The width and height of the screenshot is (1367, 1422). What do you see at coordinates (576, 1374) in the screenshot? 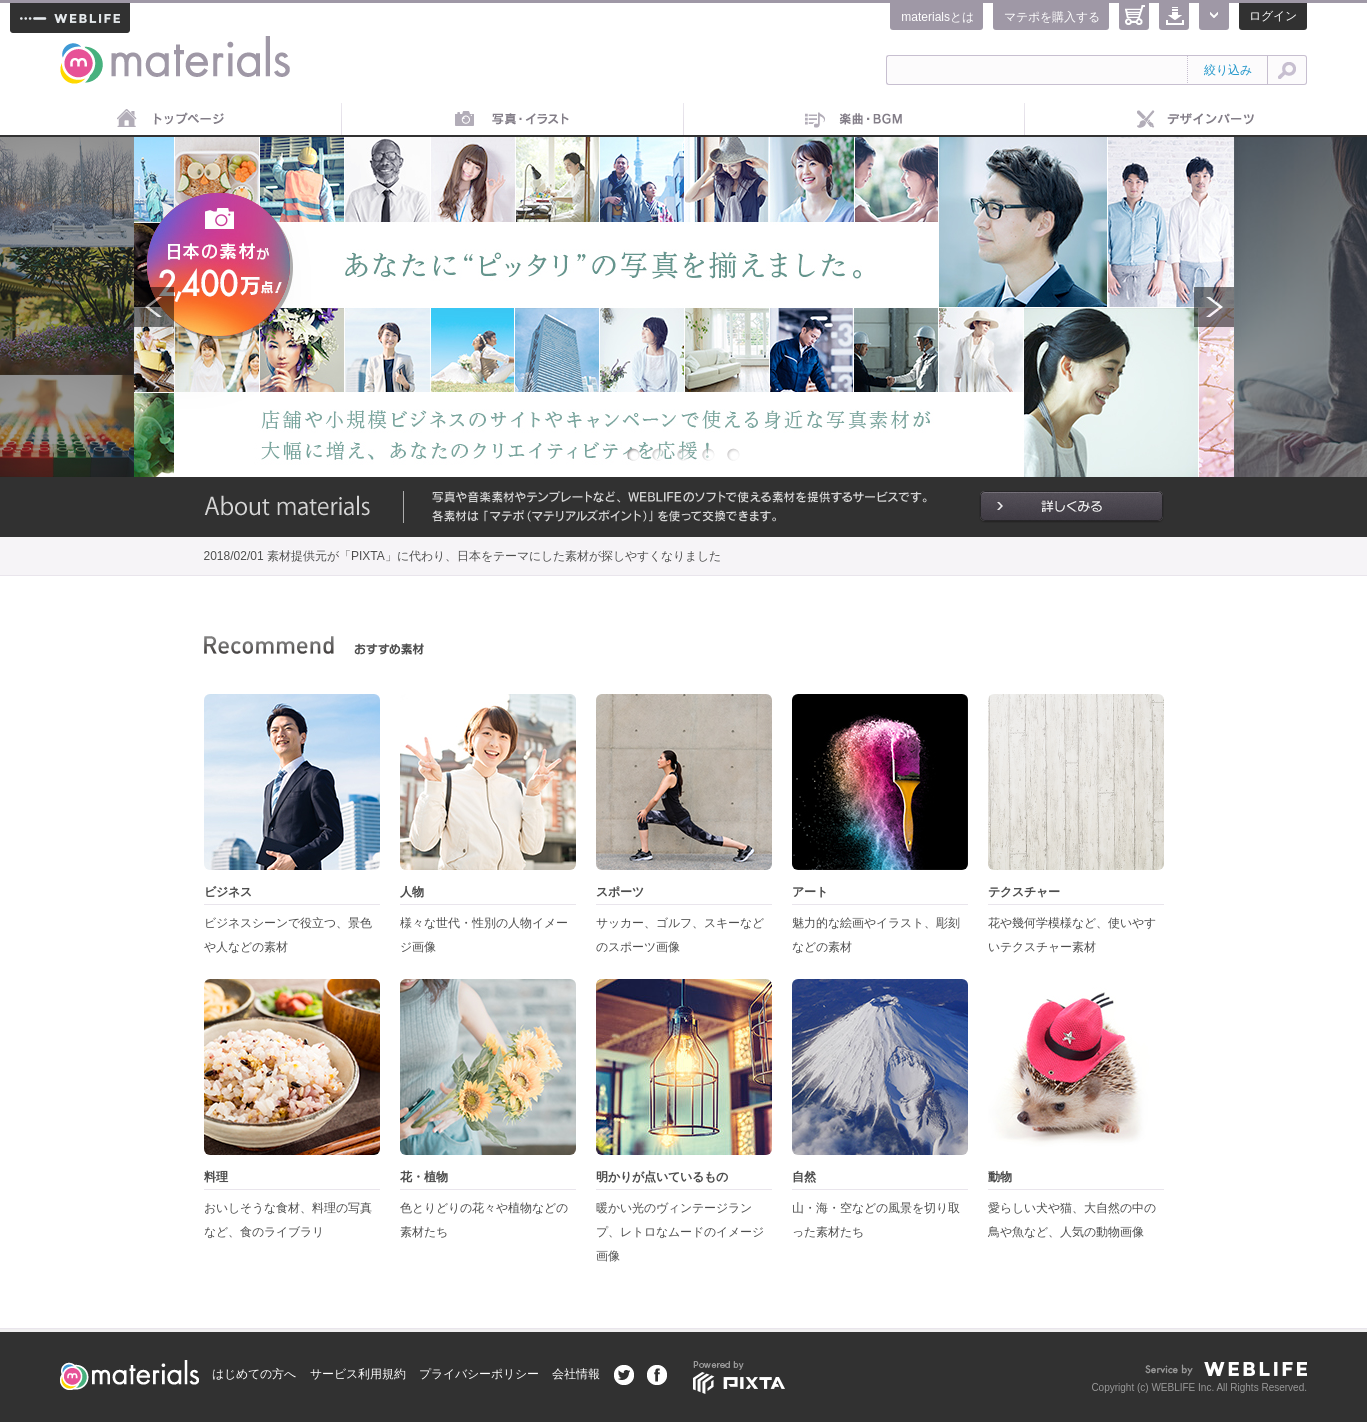
I see `会社情報` at bounding box center [576, 1374].